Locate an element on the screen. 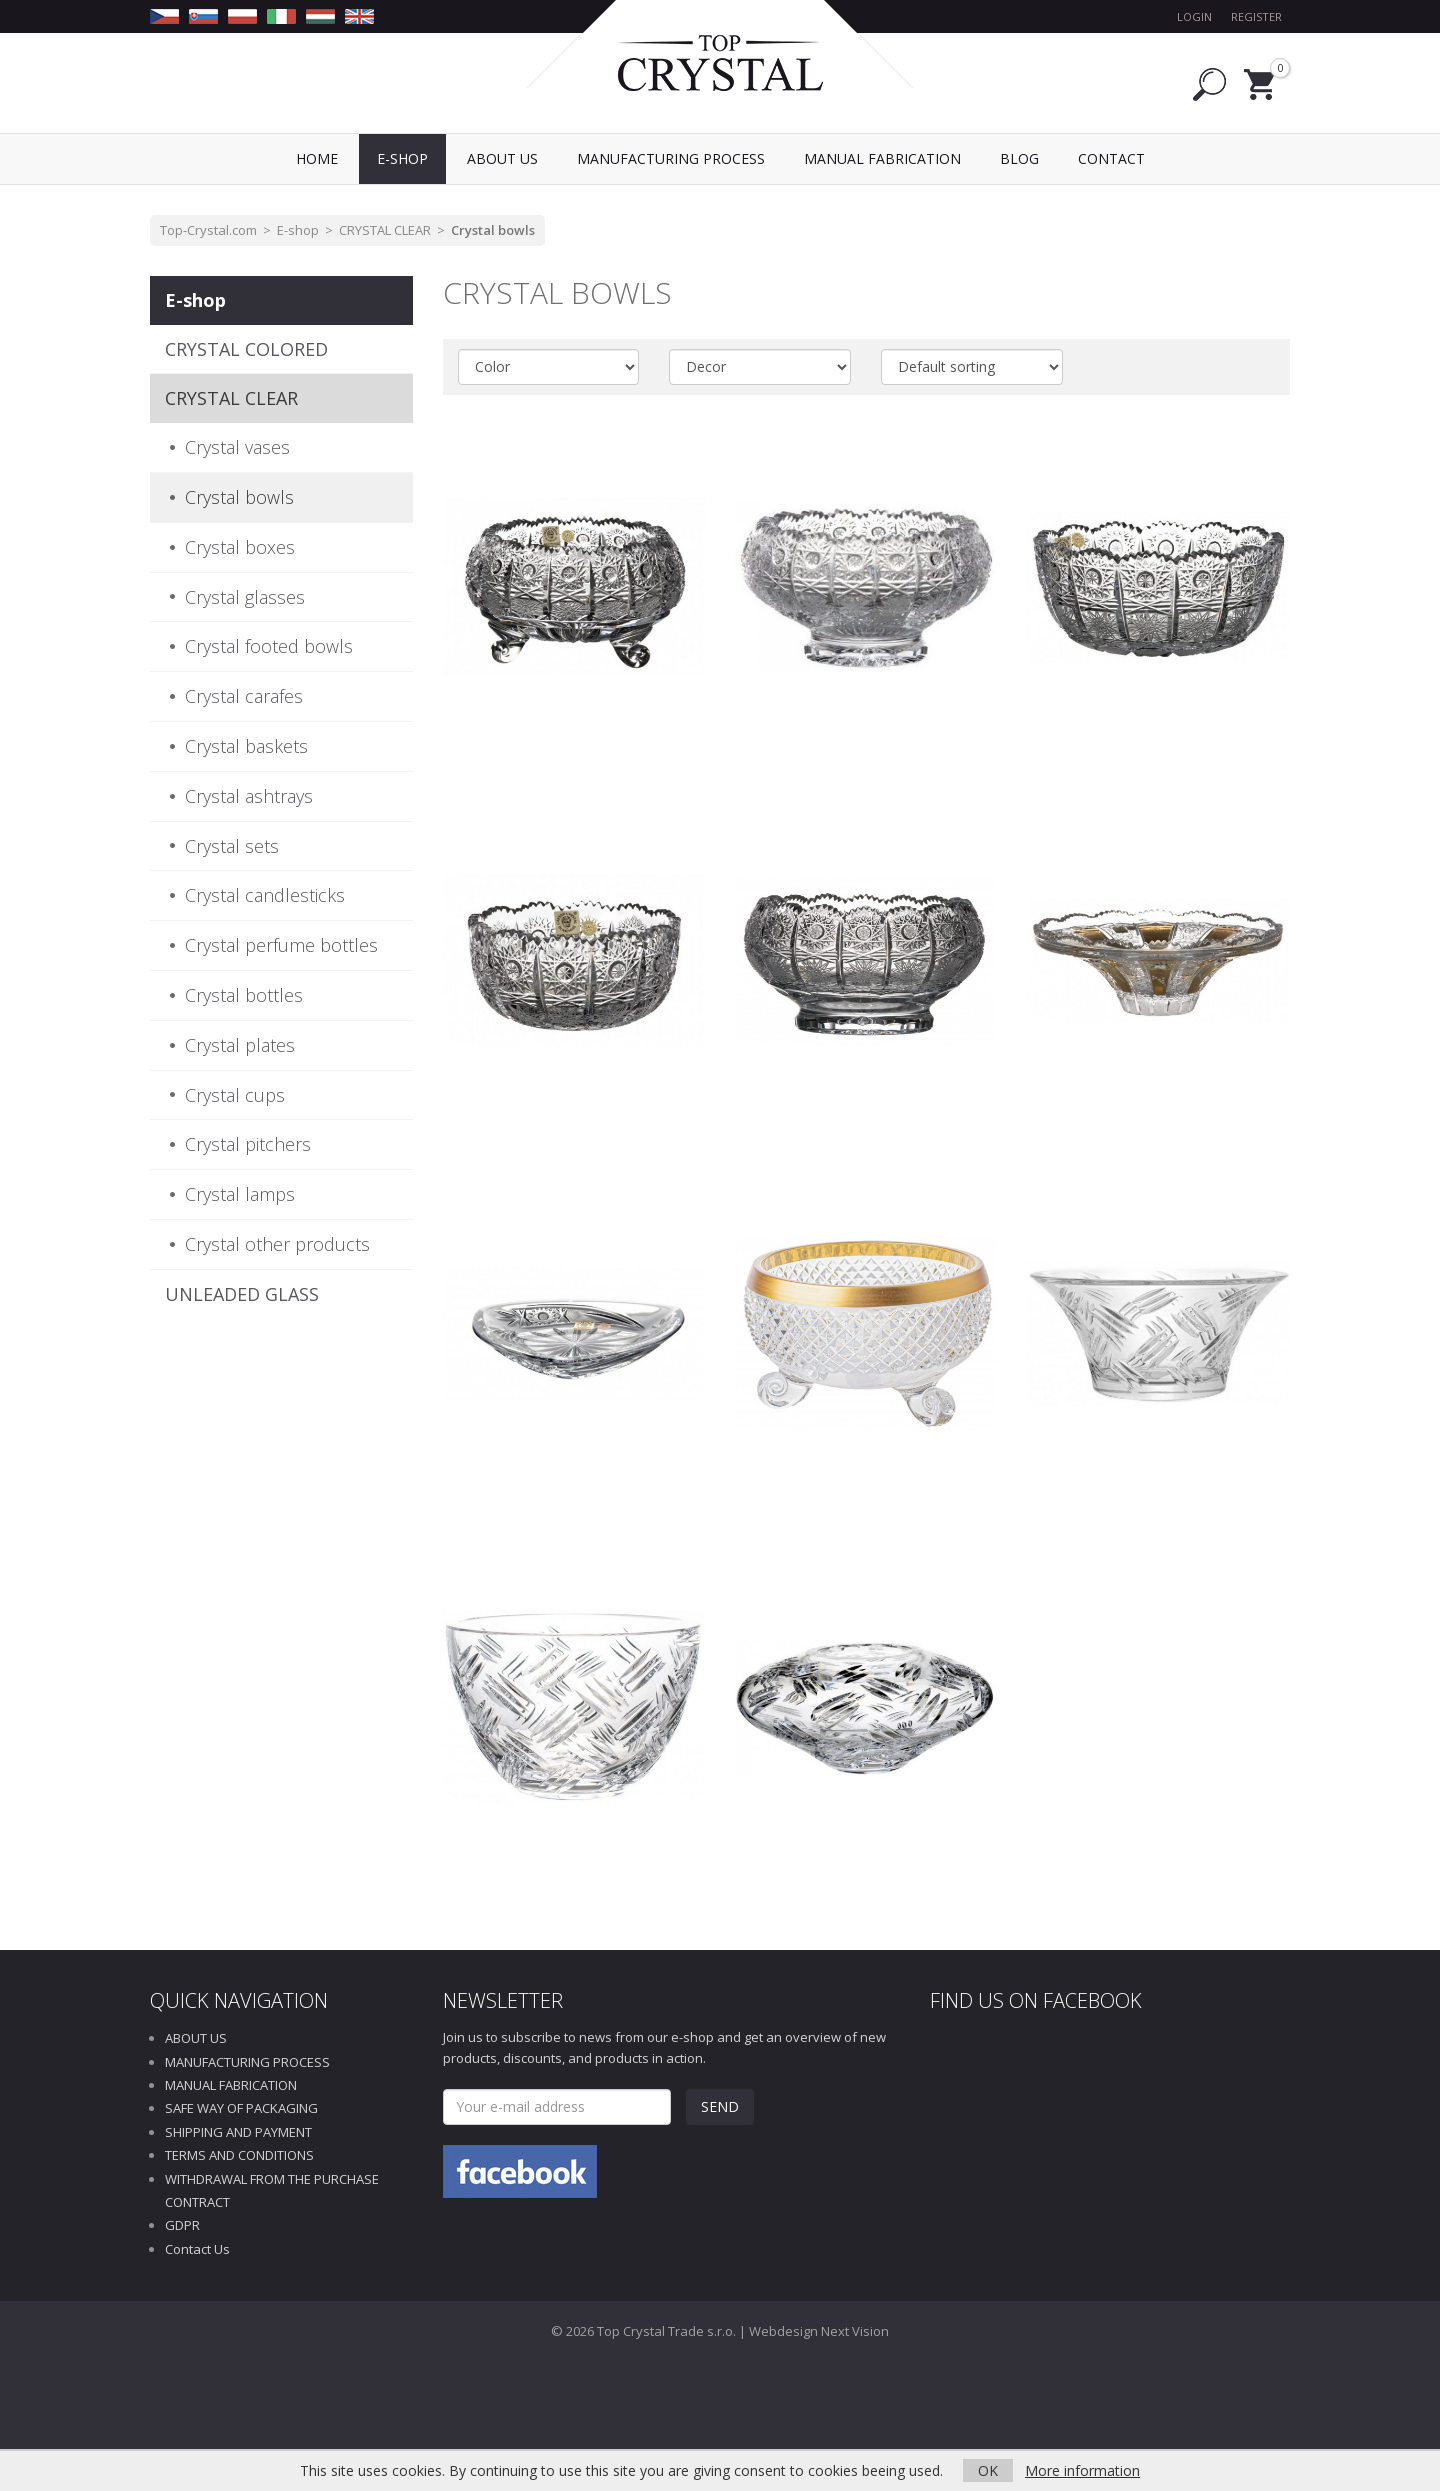 This screenshot has height=2491, width=1440. Crystal bowls is located at coordinates (493, 230).